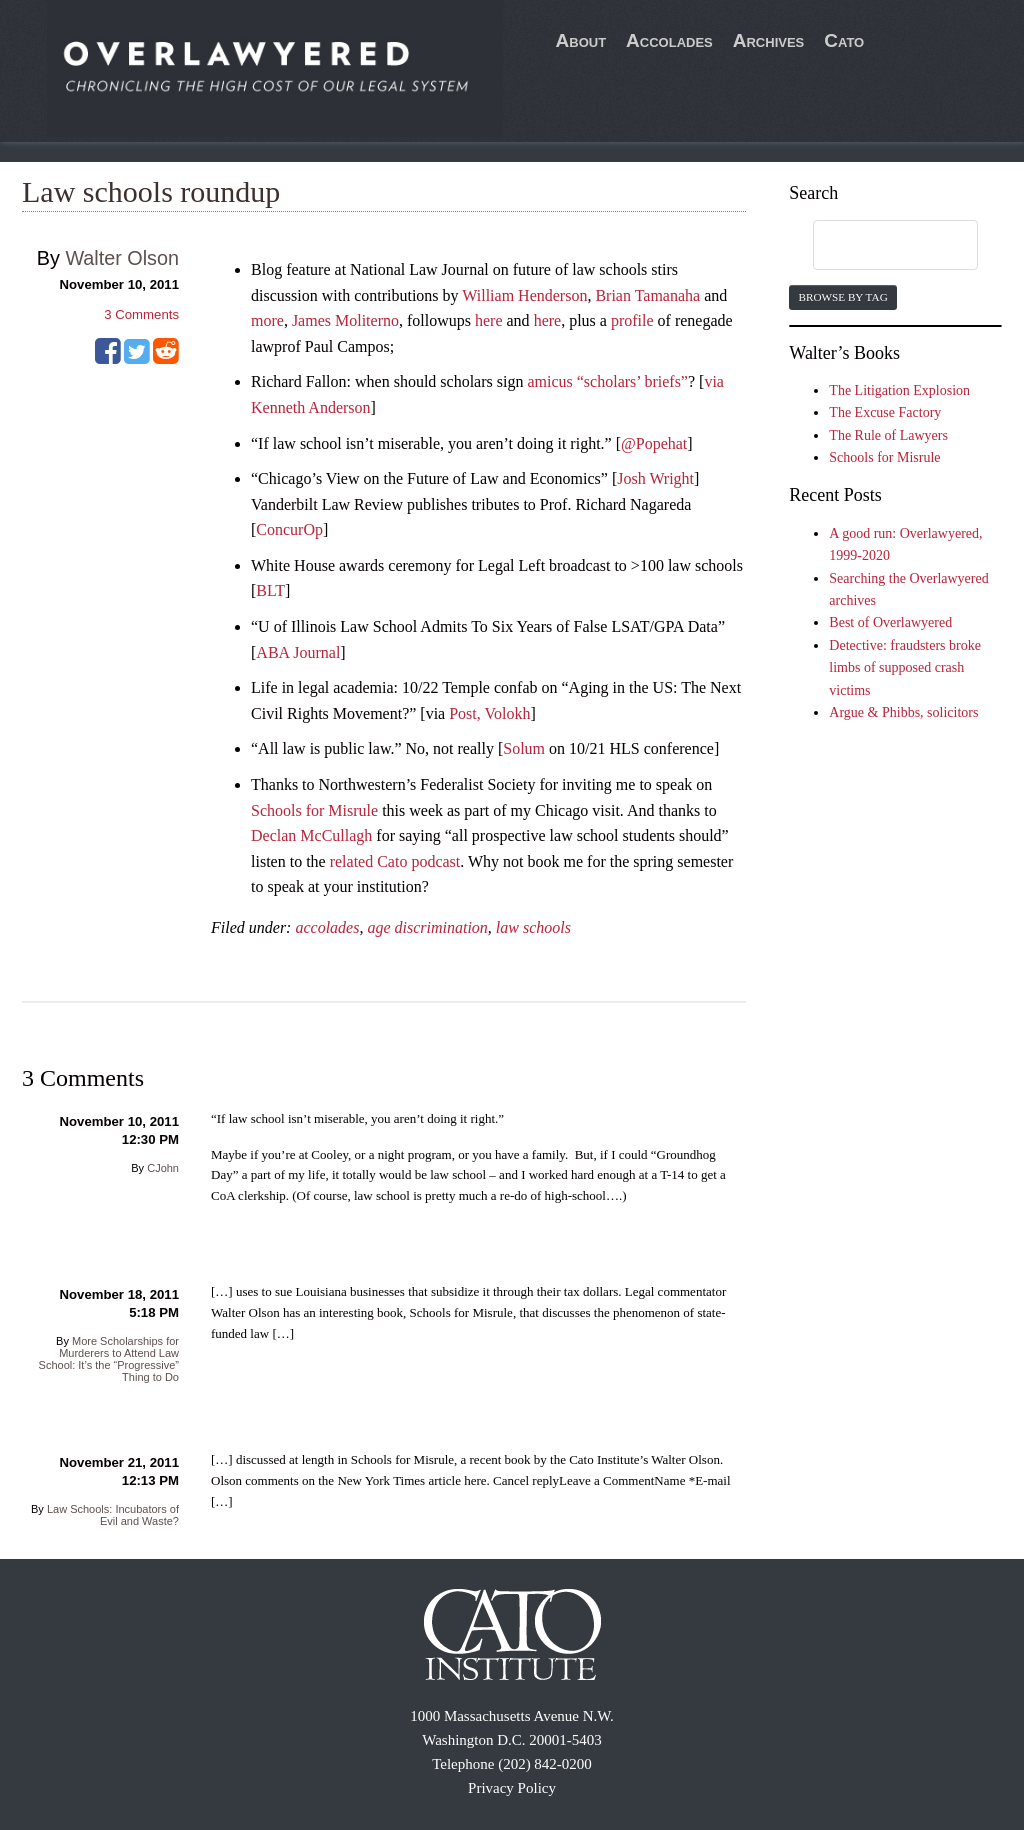 Image resolution: width=1024 pixels, height=1830 pixels. I want to click on Argue & Phibbs, solicitors, so click(903, 712).